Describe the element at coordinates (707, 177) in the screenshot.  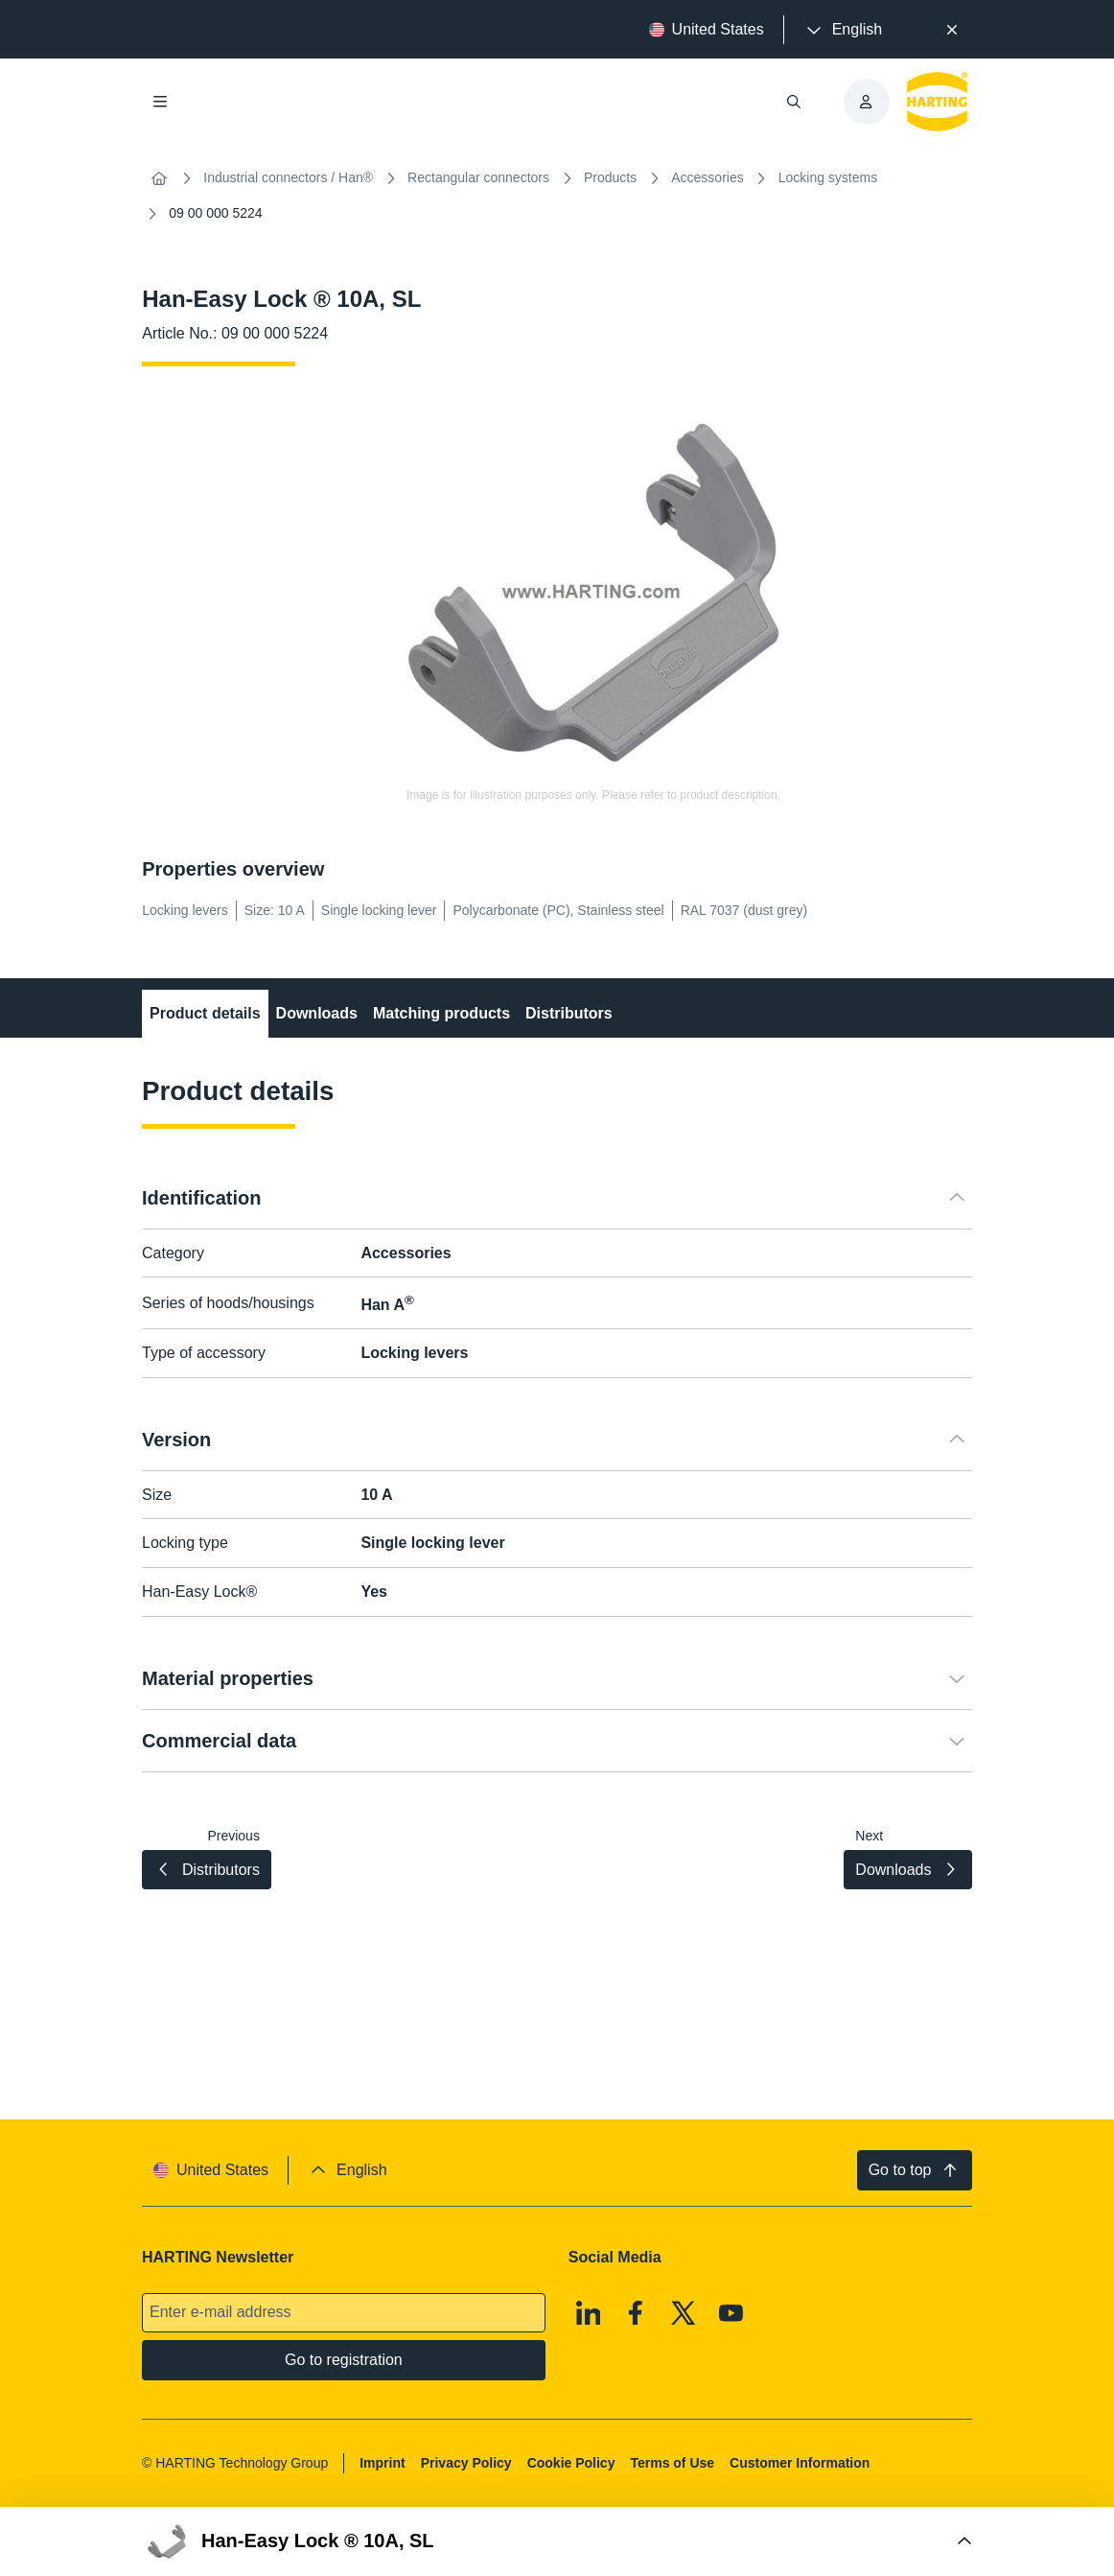
I see `Accessories` at that location.